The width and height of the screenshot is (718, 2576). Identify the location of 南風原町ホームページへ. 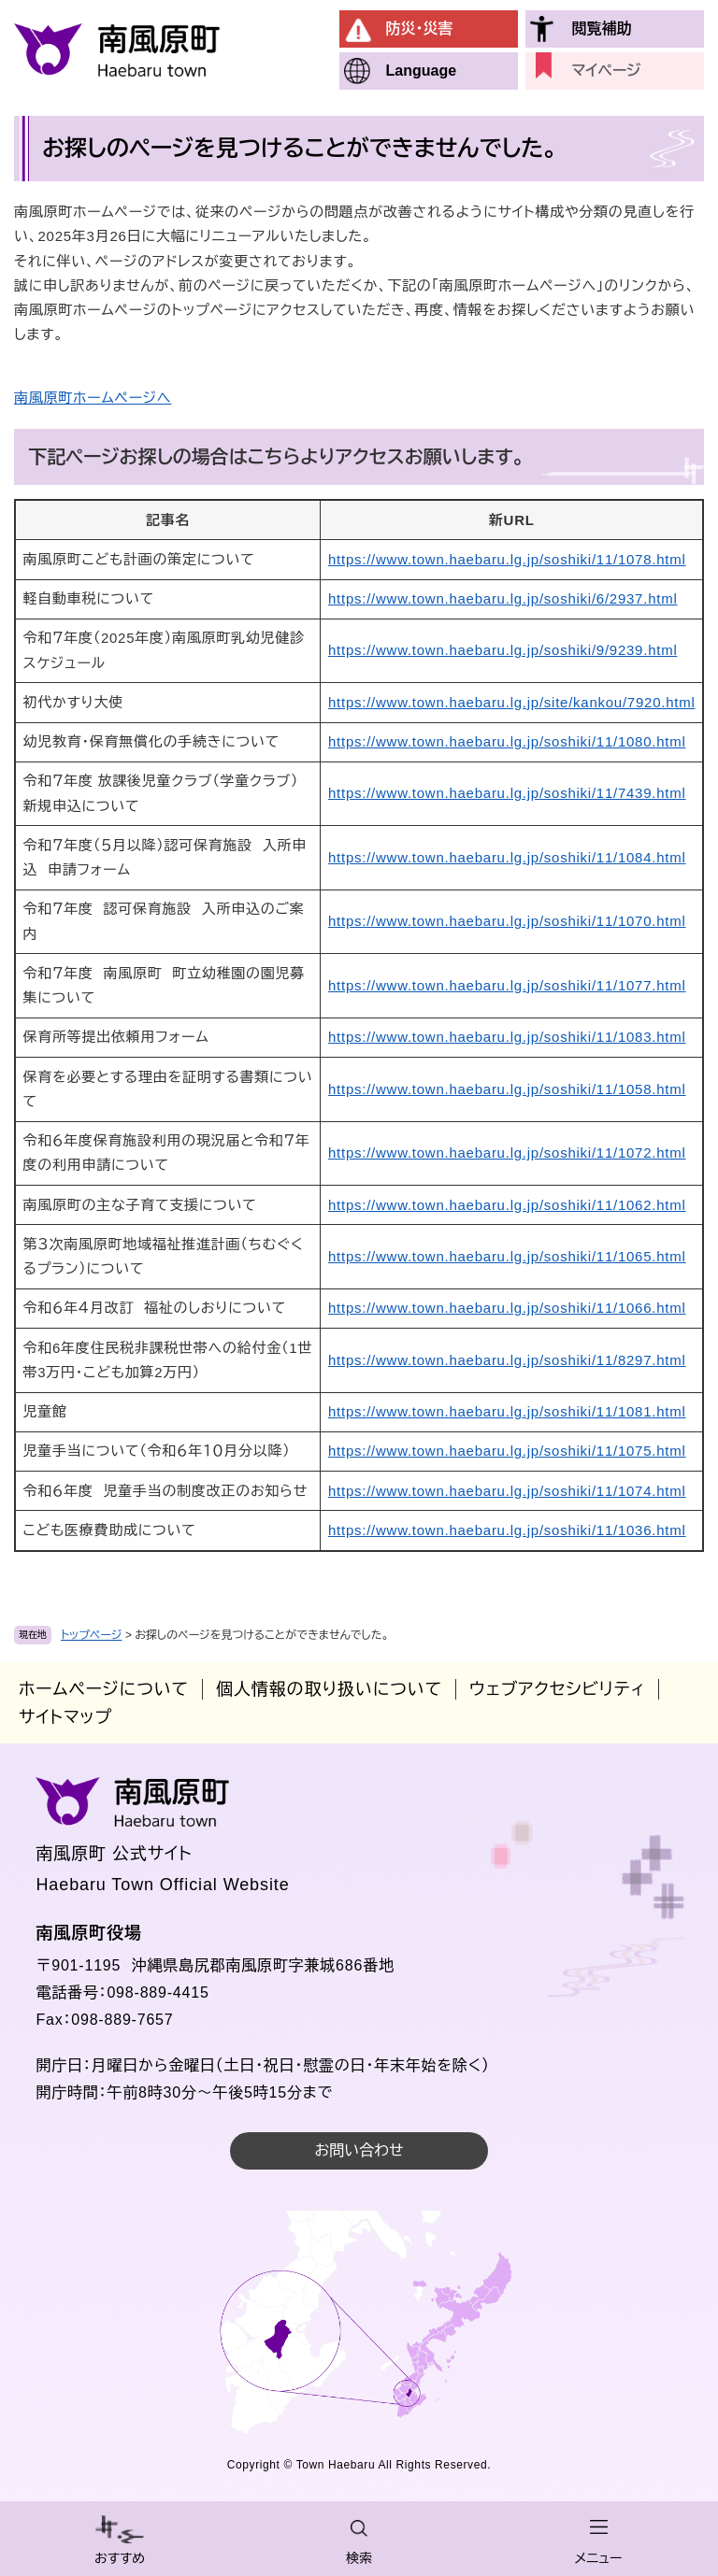
(92, 398).